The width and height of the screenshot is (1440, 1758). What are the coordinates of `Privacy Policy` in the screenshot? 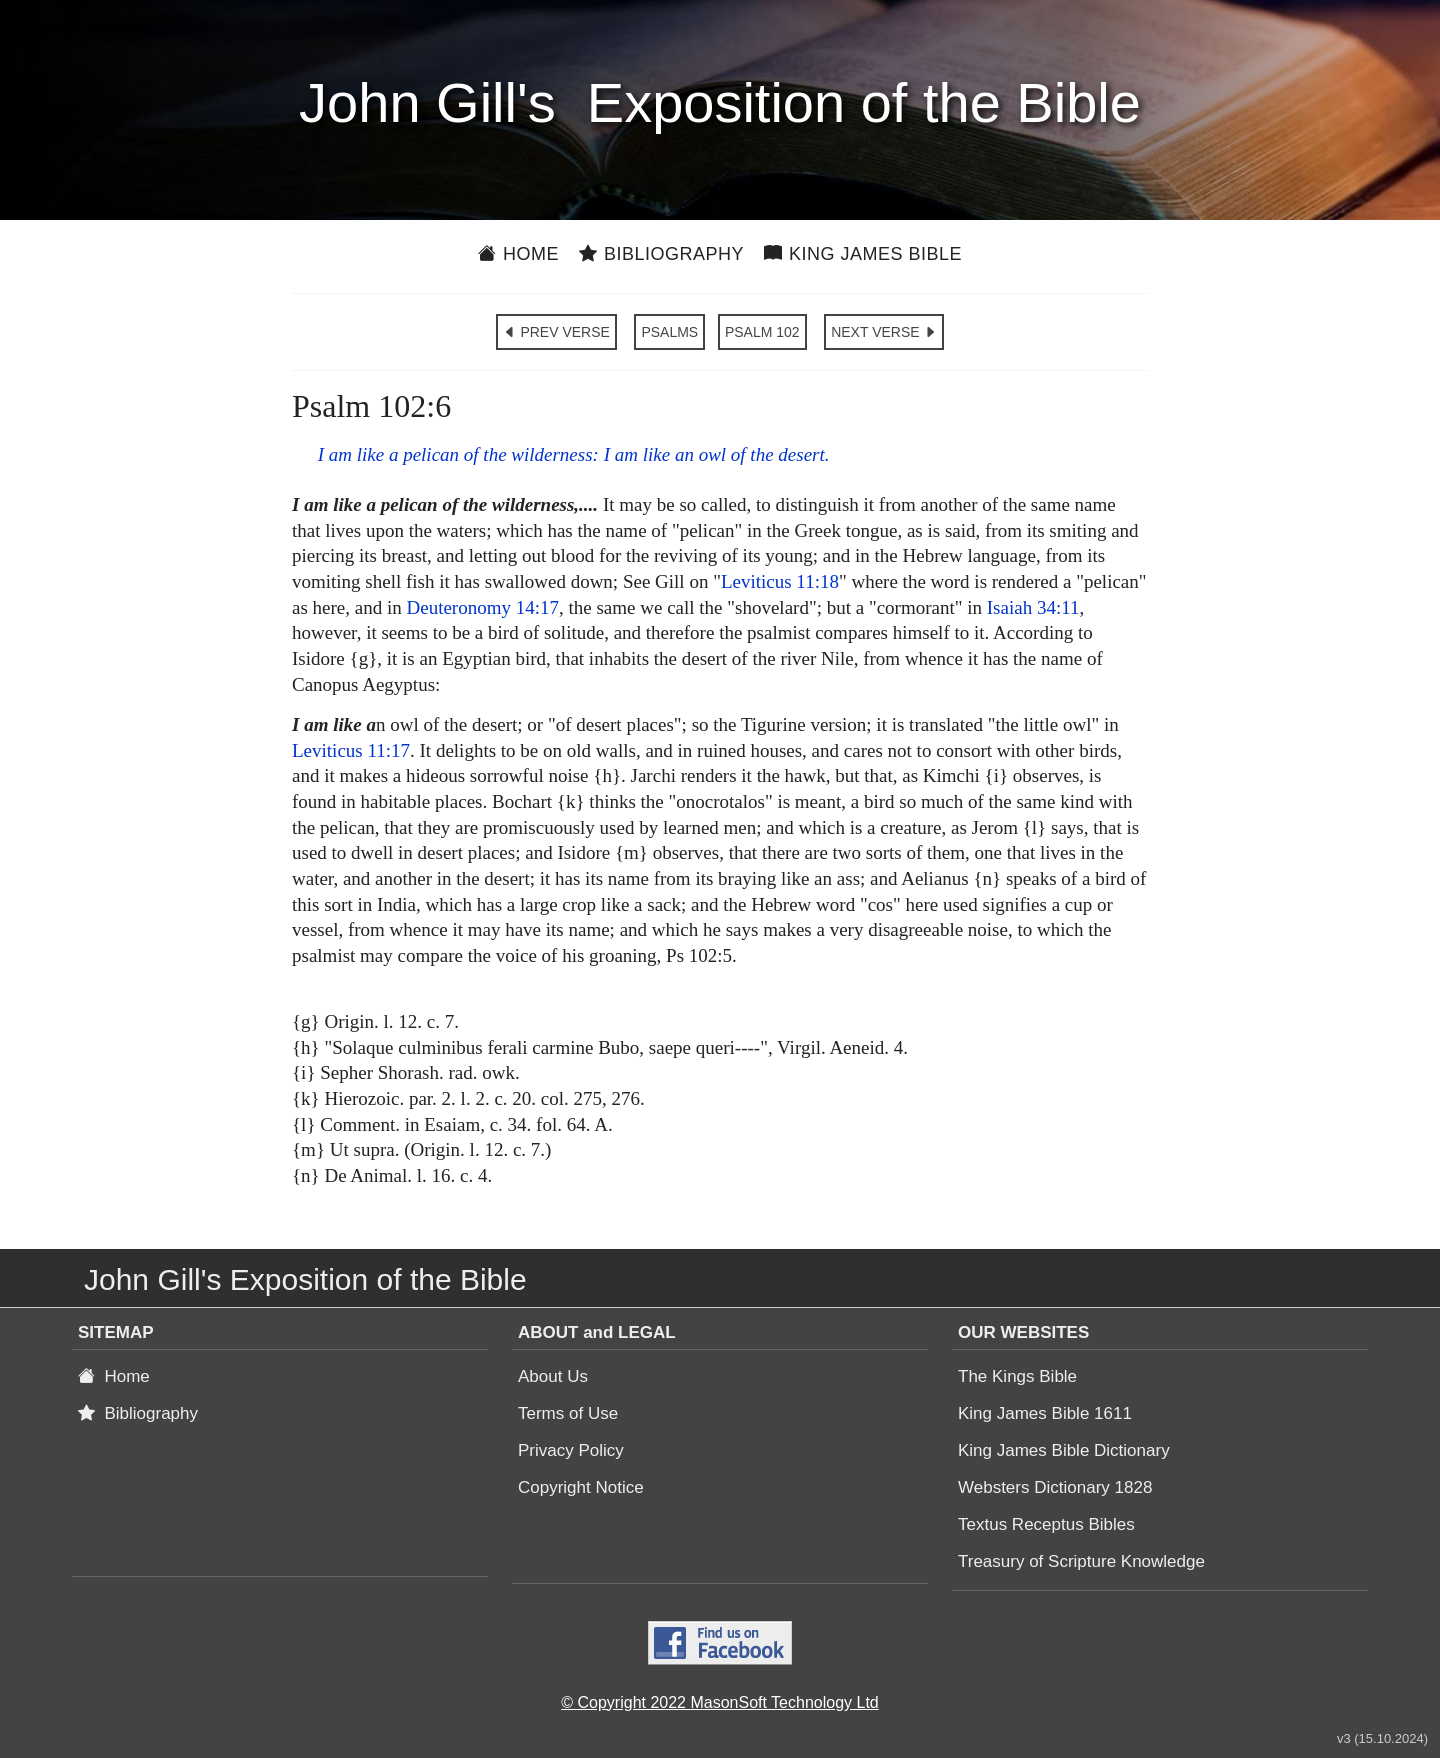 It's located at (571, 1450).